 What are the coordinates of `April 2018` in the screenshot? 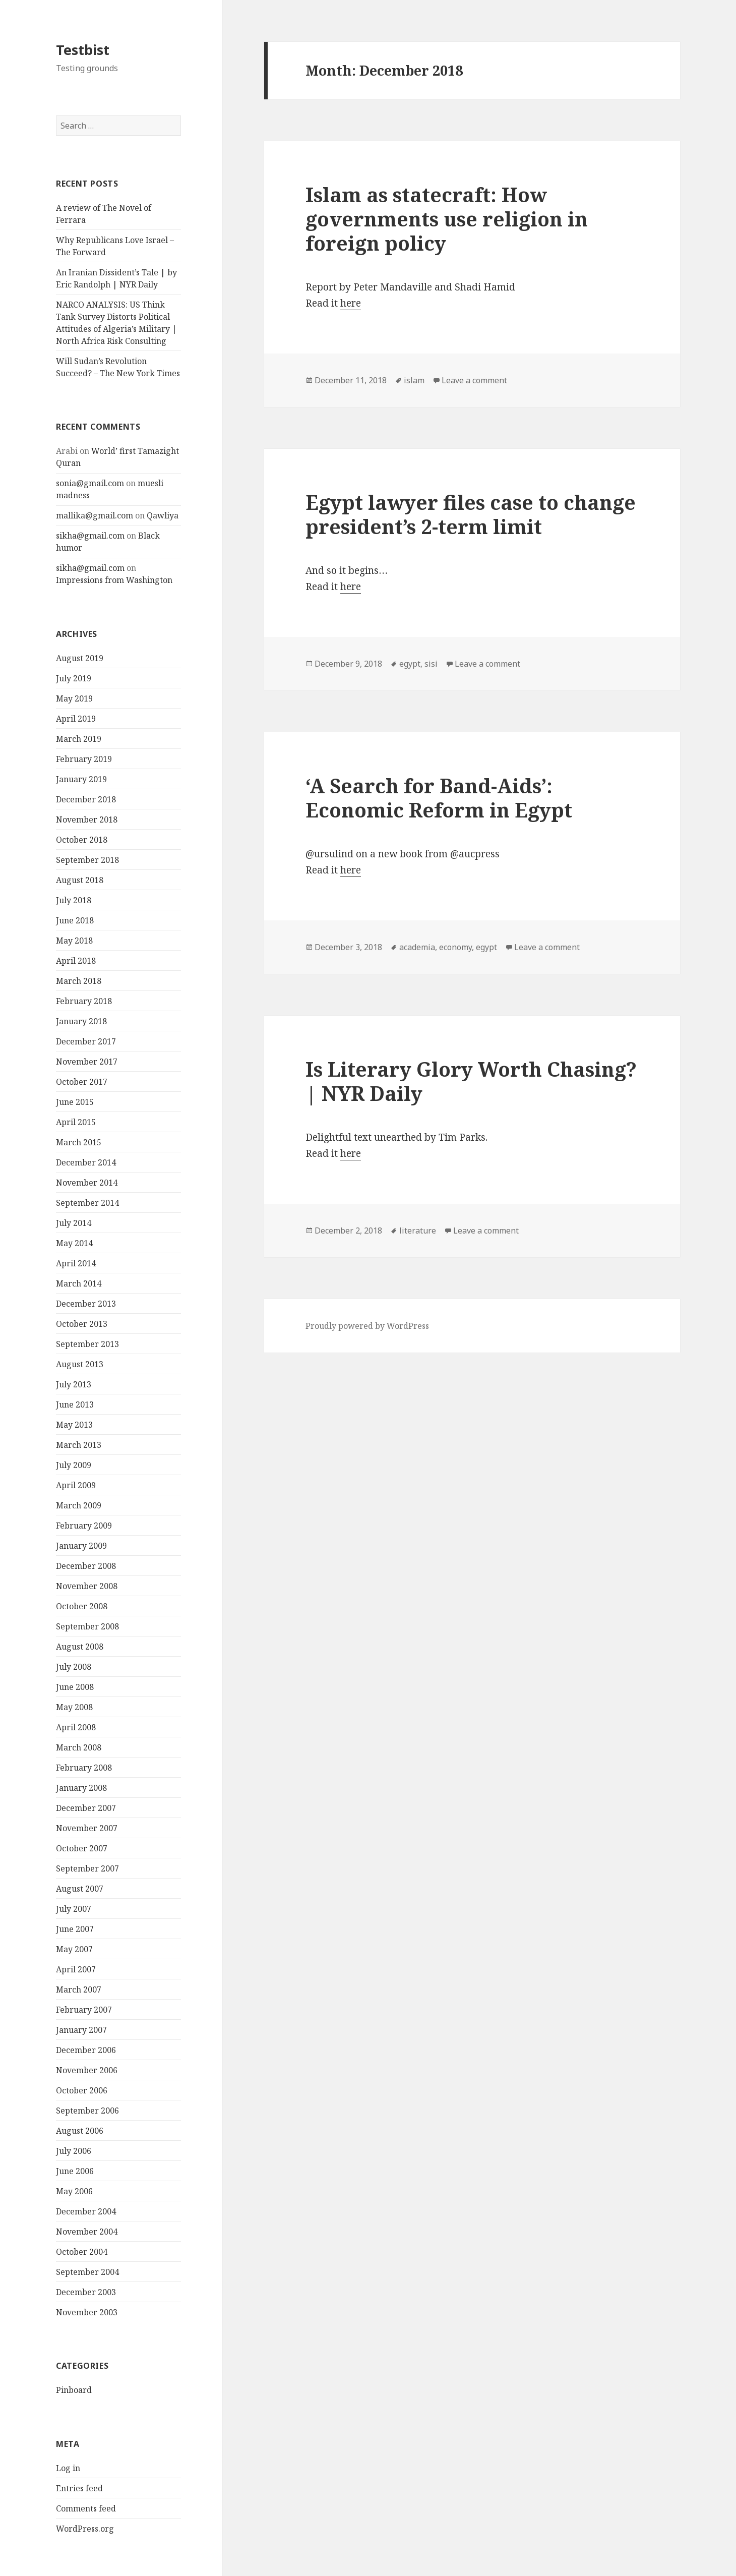 It's located at (76, 960).